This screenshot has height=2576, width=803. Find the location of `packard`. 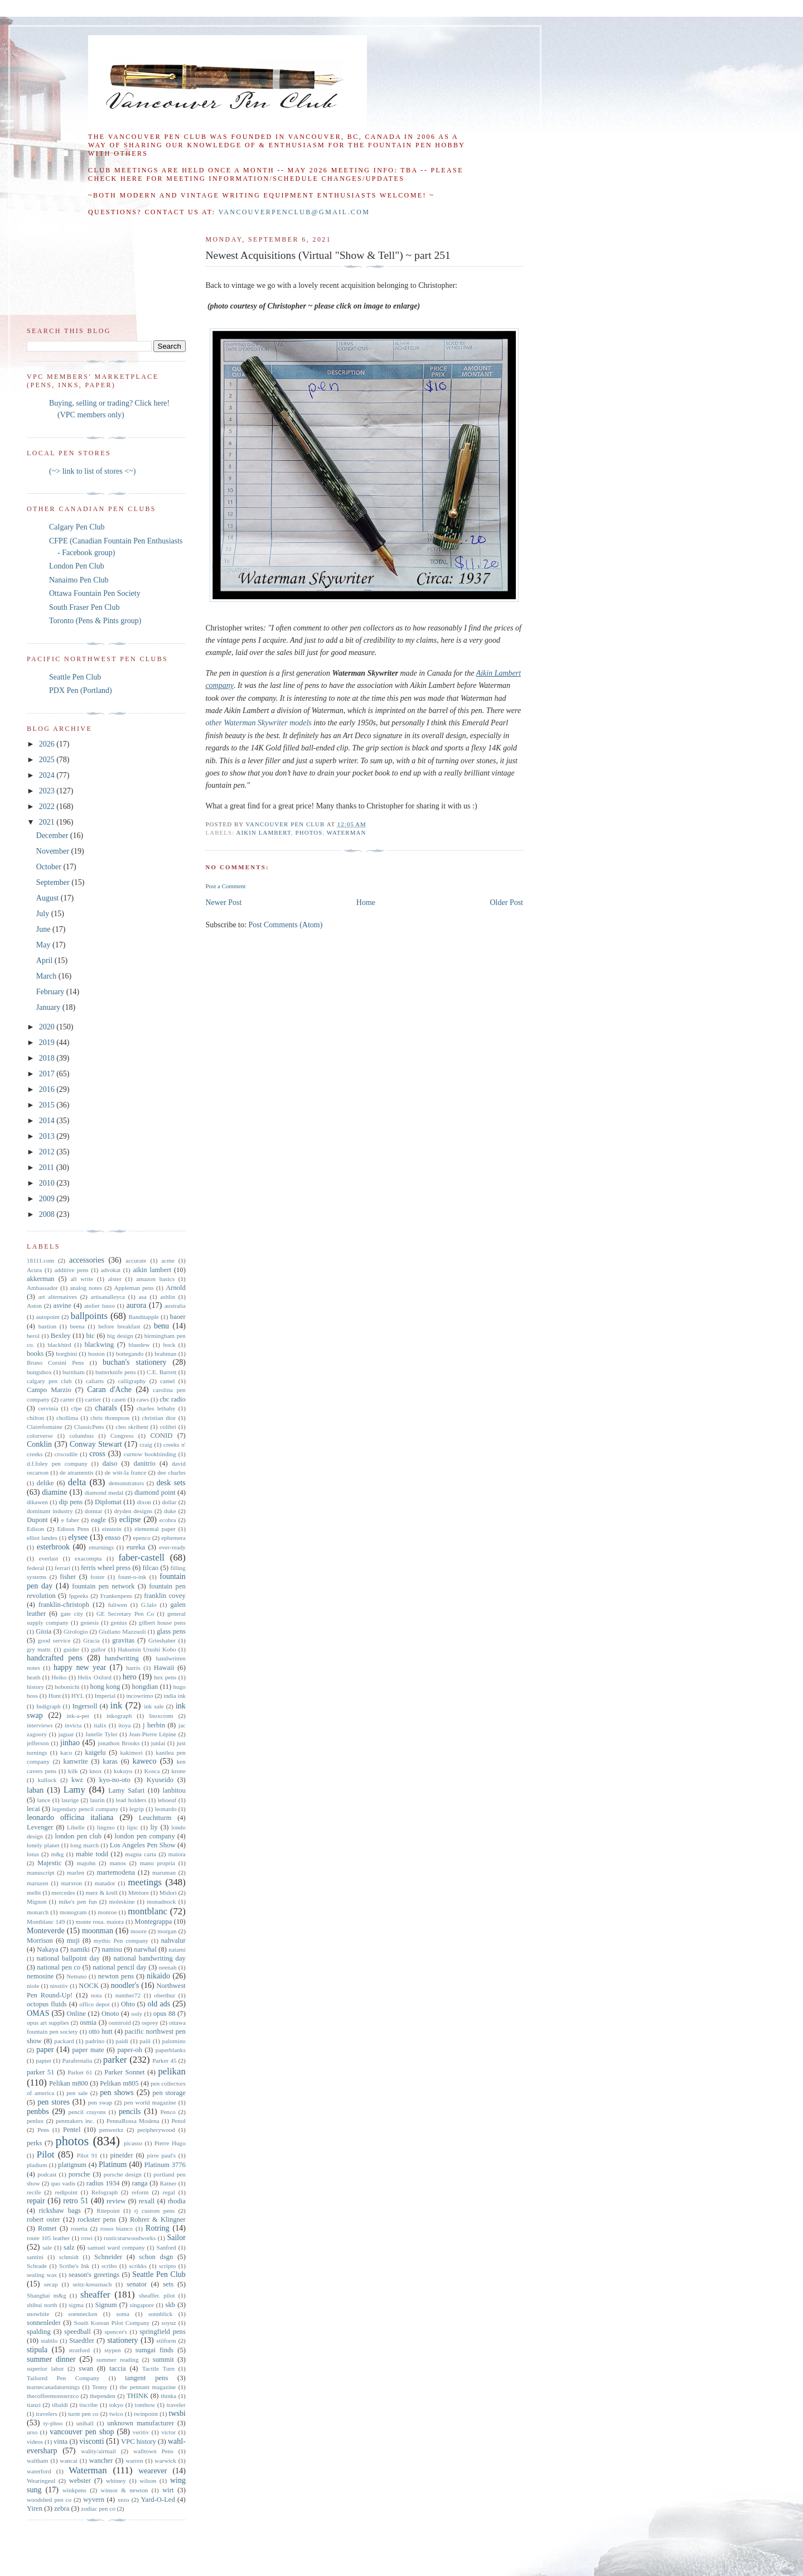

packard is located at coordinates (64, 2041).